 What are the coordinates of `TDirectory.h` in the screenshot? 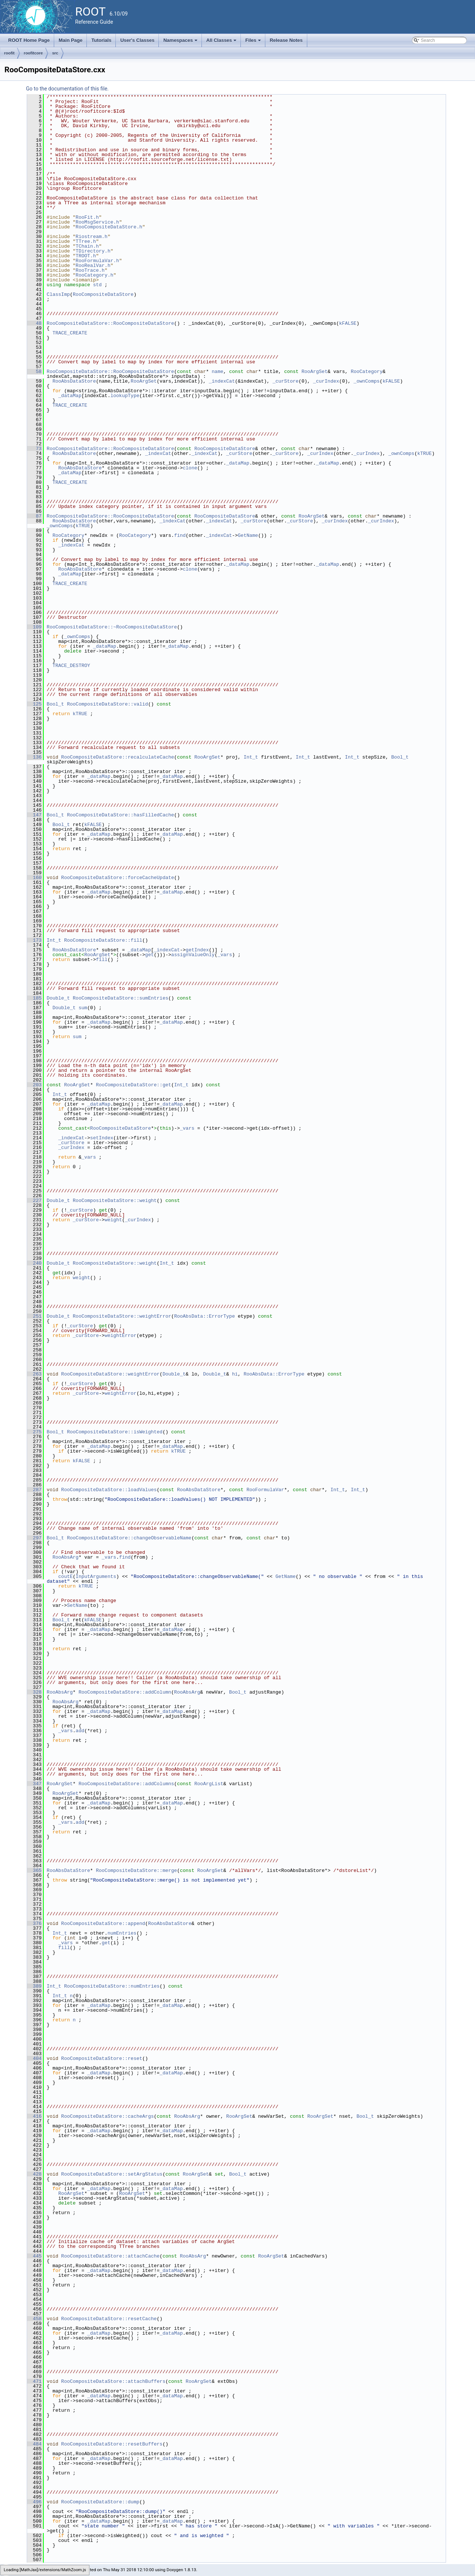 It's located at (93, 251).